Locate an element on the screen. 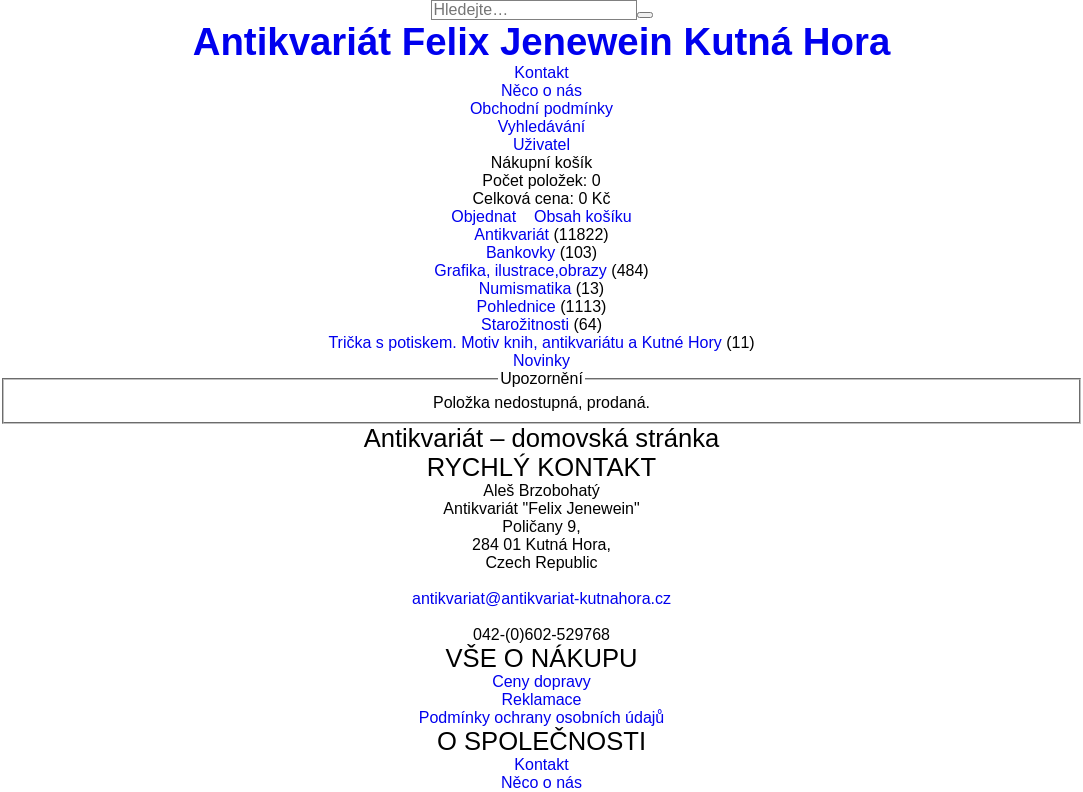 The height and width of the screenshot is (792, 1083). Kontakt is located at coordinates (541, 72).